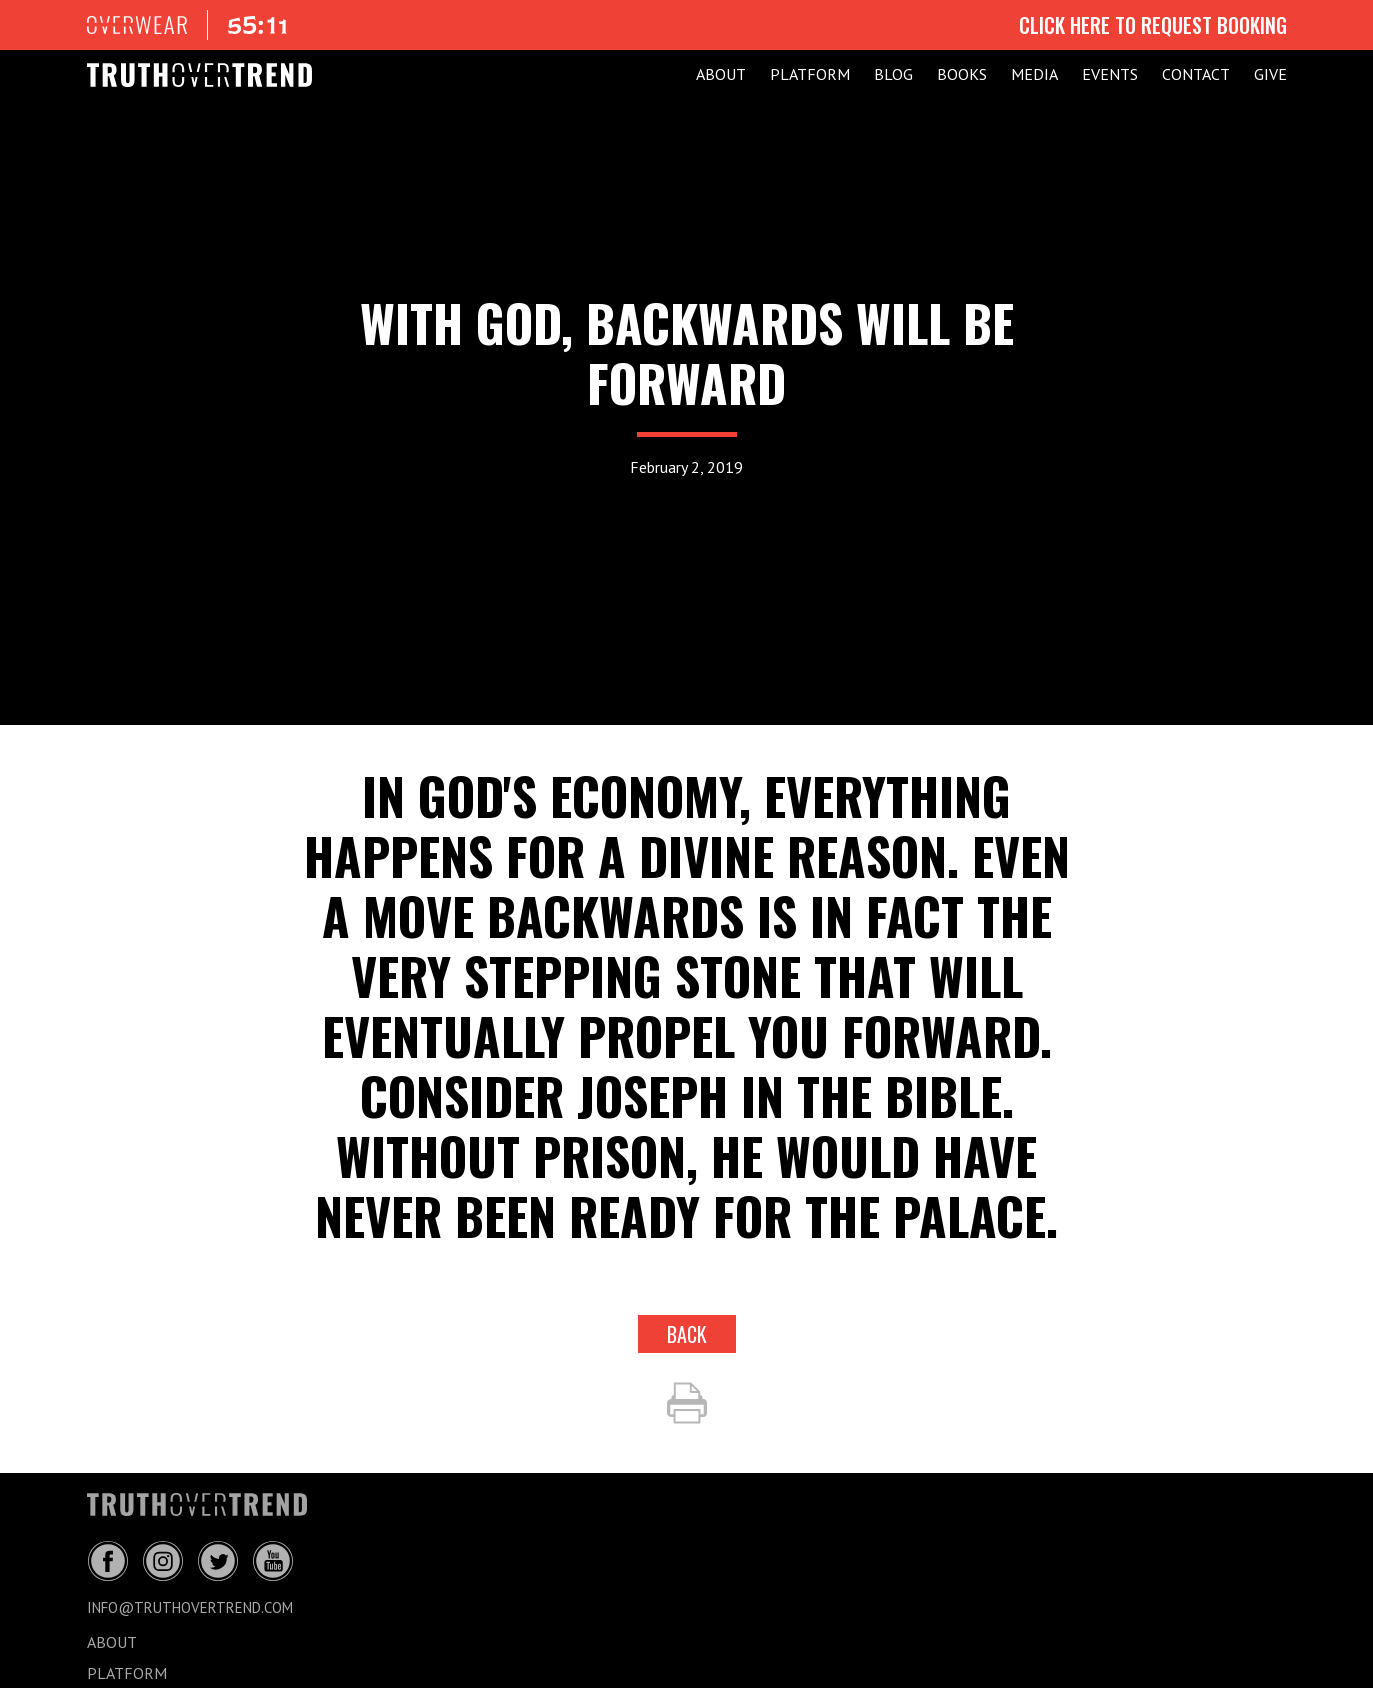 The height and width of the screenshot is (1688, 1373). Describe the element at coordinates (1110, 74) in the screenshot. I see `EVENTS` at that location.